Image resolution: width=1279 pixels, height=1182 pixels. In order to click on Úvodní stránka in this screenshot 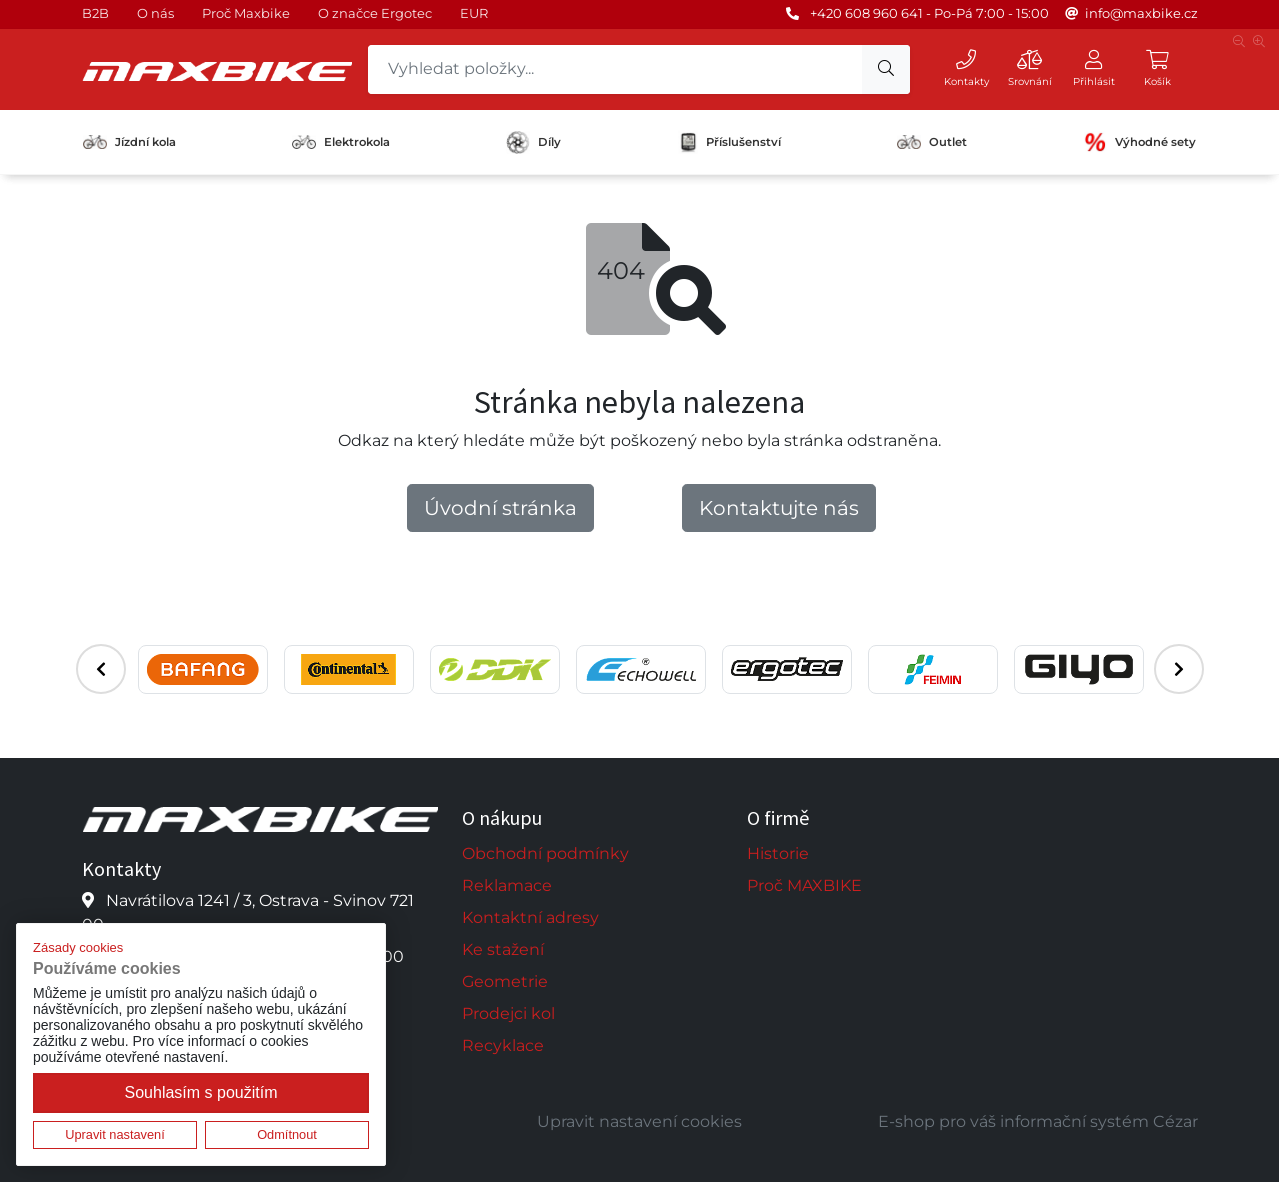, I will do `click(500, 508)`.